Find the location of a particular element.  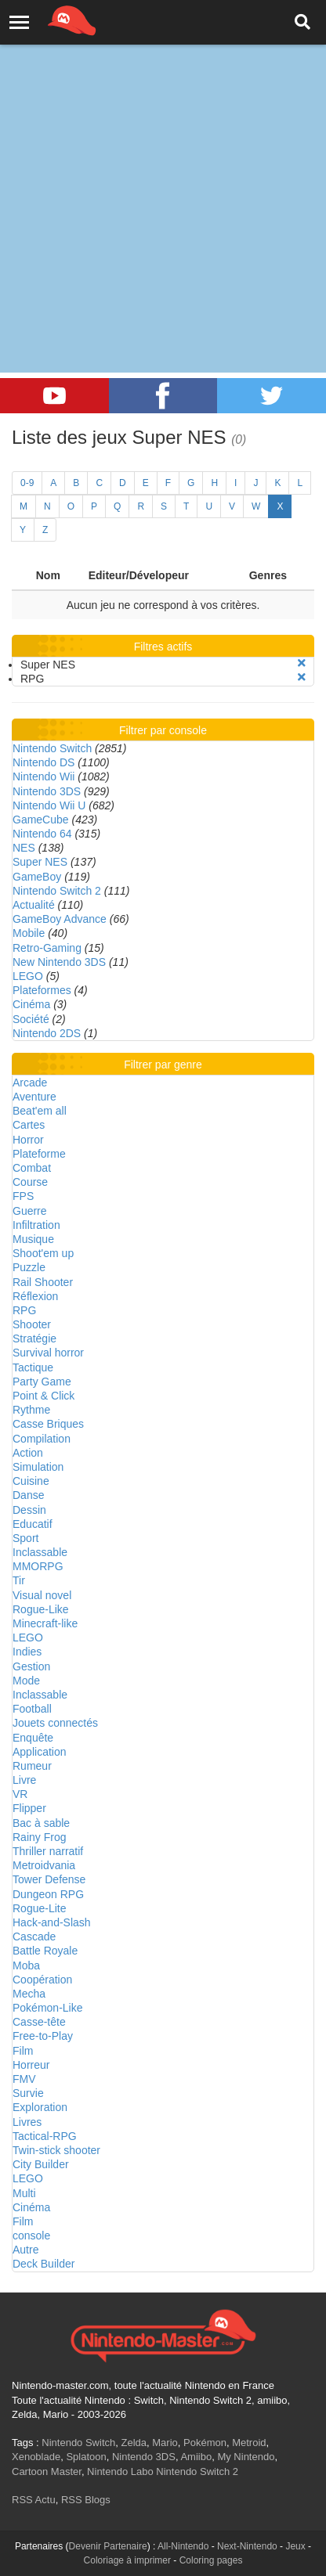

Compilation is located at coordinates (42, 1438).